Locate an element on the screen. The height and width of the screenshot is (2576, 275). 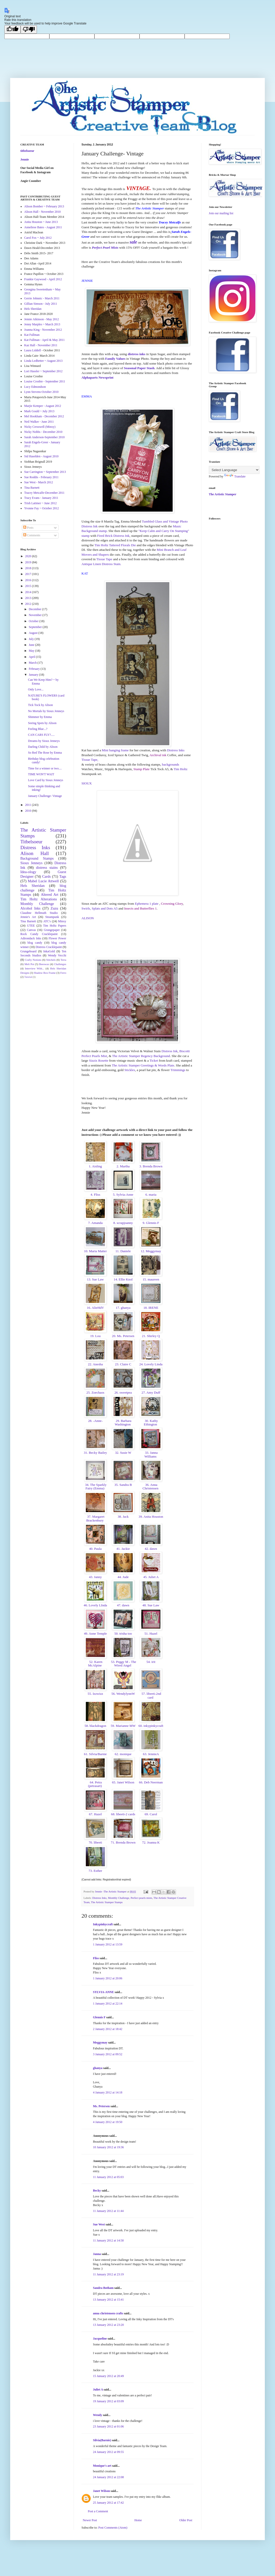
Love Card by Sioux Jenneys is located at coordinates (45, 780).